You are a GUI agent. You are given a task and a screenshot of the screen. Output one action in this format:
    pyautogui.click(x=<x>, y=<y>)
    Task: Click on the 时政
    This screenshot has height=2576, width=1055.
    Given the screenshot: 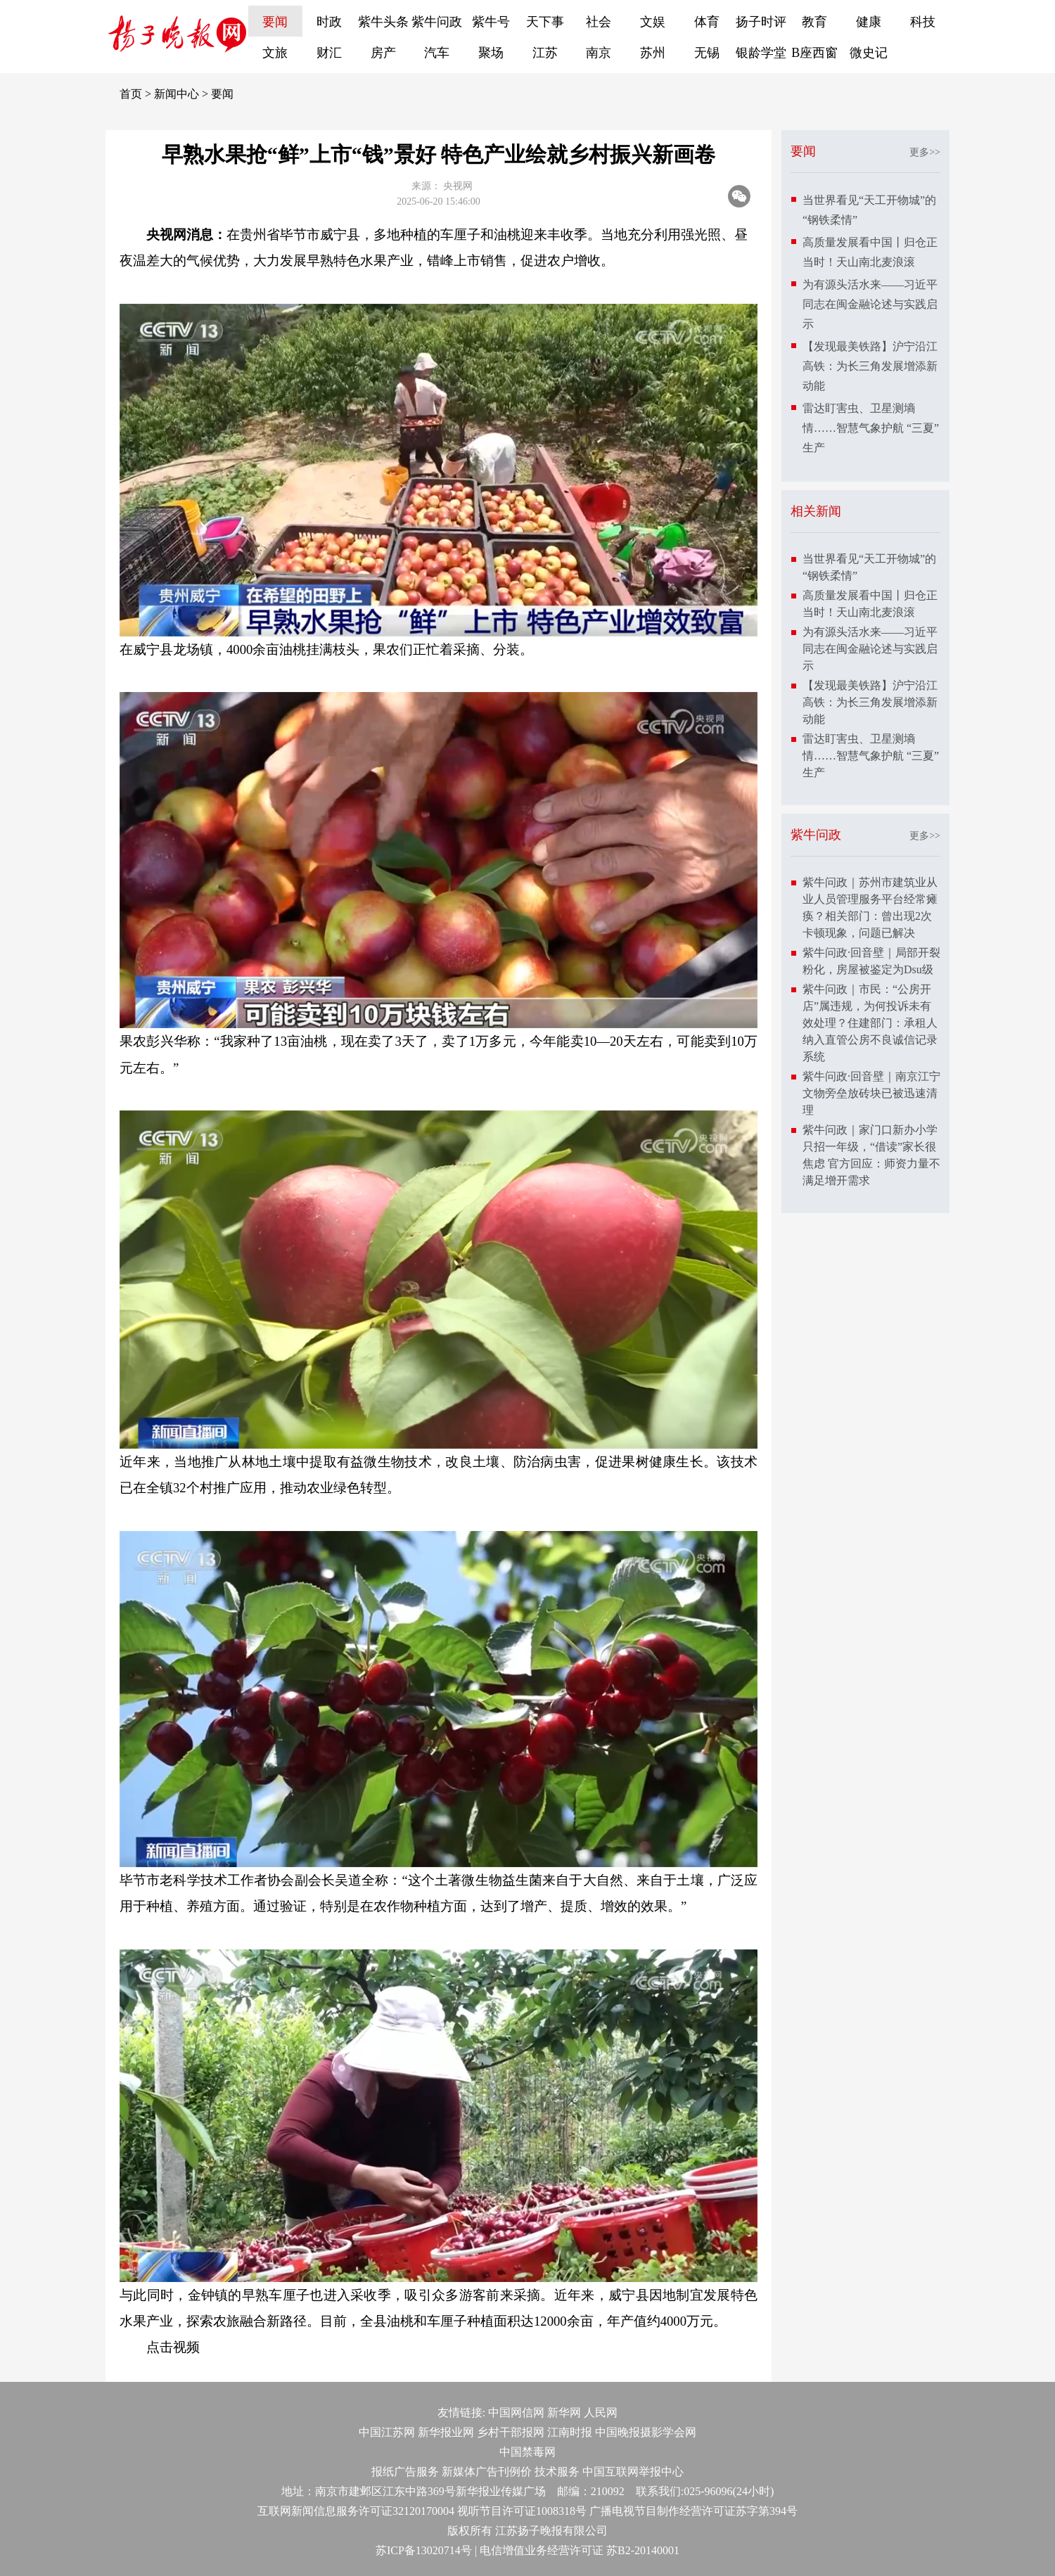 What is the action you would take?
    pyautogui.click(x=329, y=22)
    